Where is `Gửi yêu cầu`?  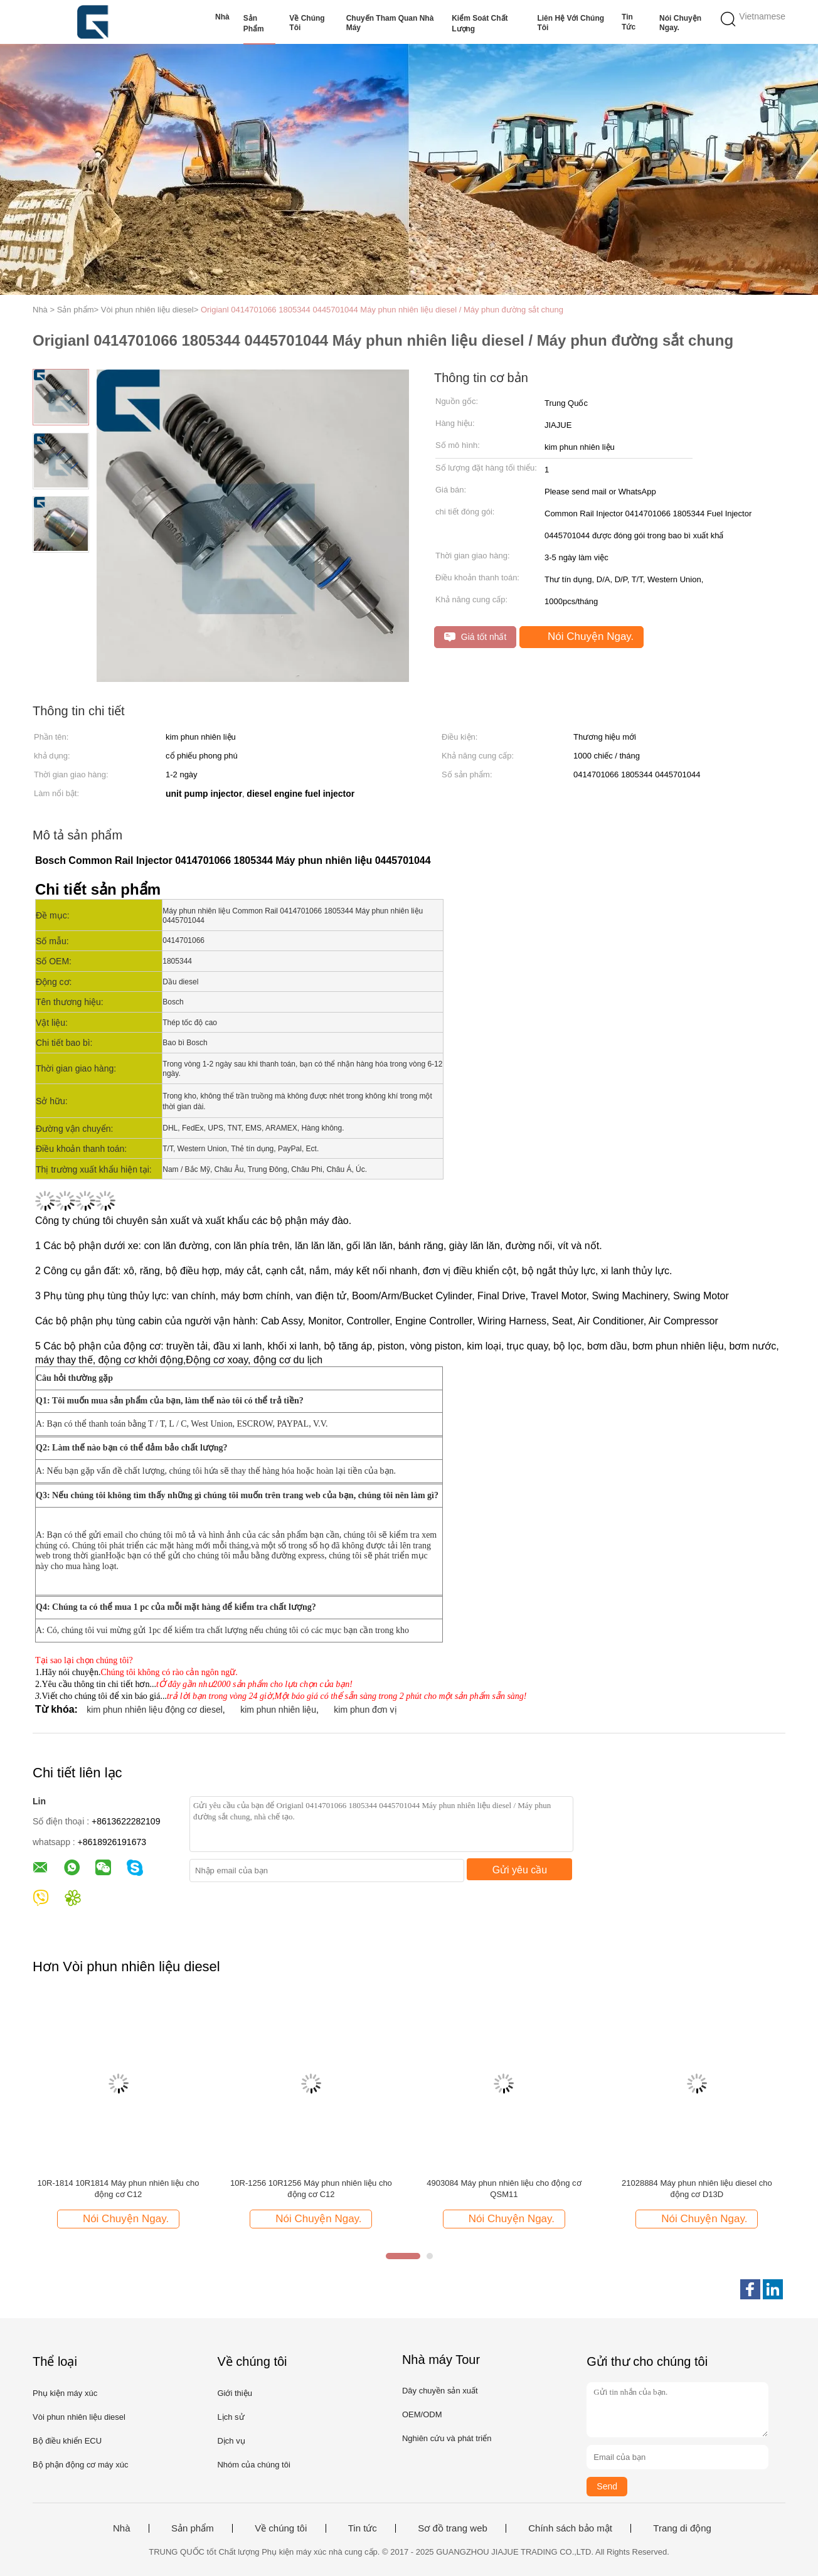
Gửi yêu cầu is located at coordinates (520, 1870).